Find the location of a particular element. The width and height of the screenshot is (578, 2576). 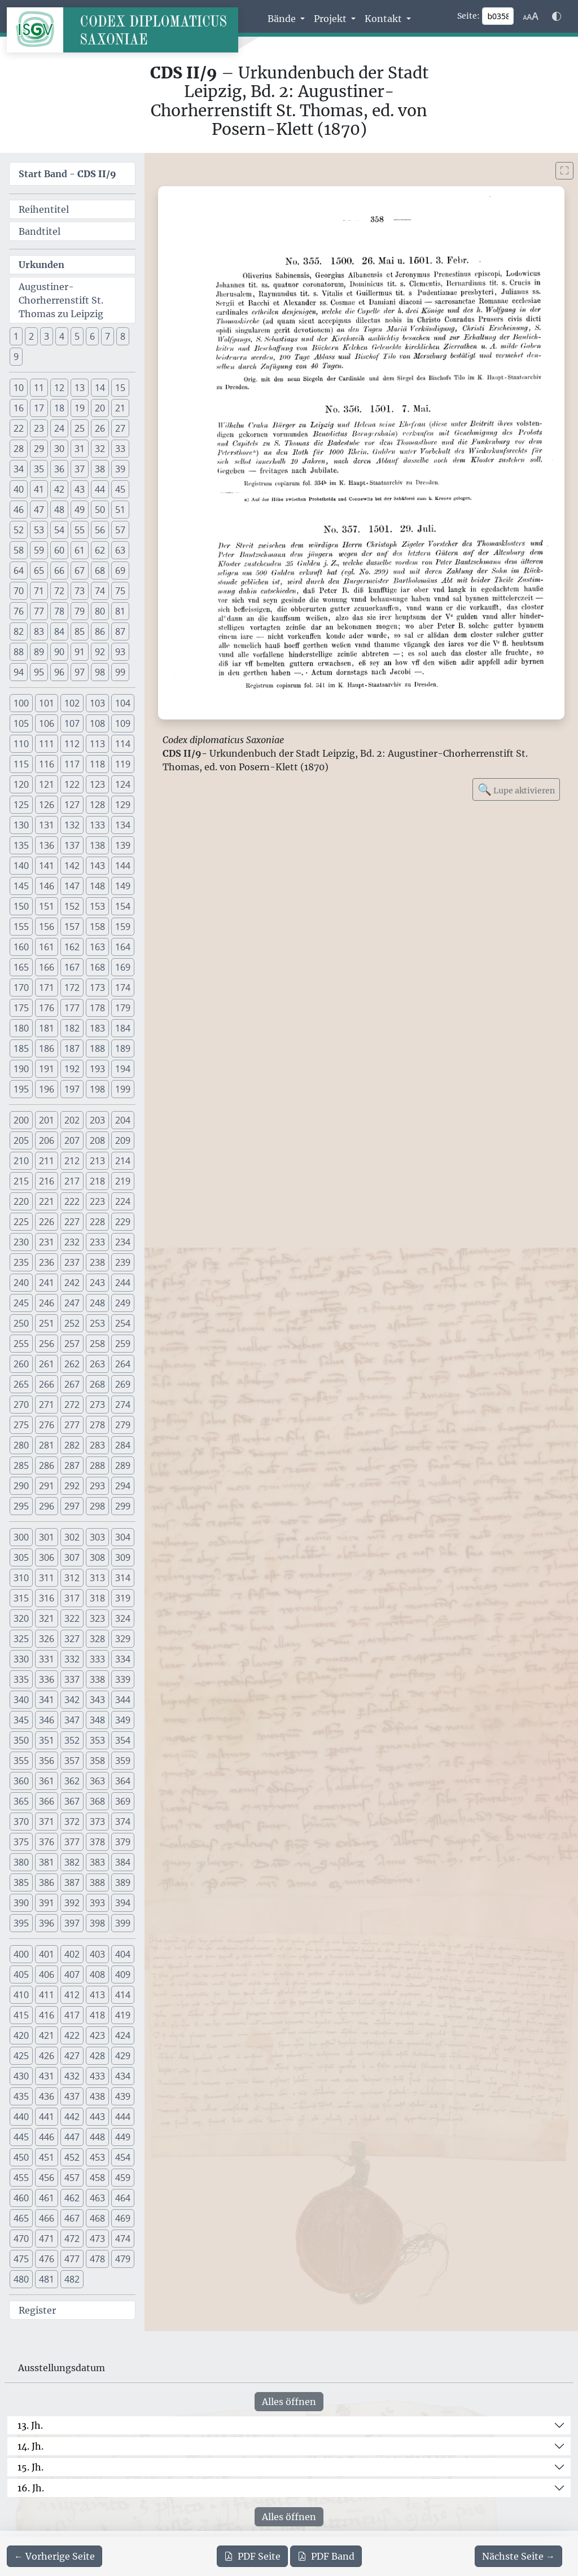

381 [button] is located at coordinates (46, 1862).